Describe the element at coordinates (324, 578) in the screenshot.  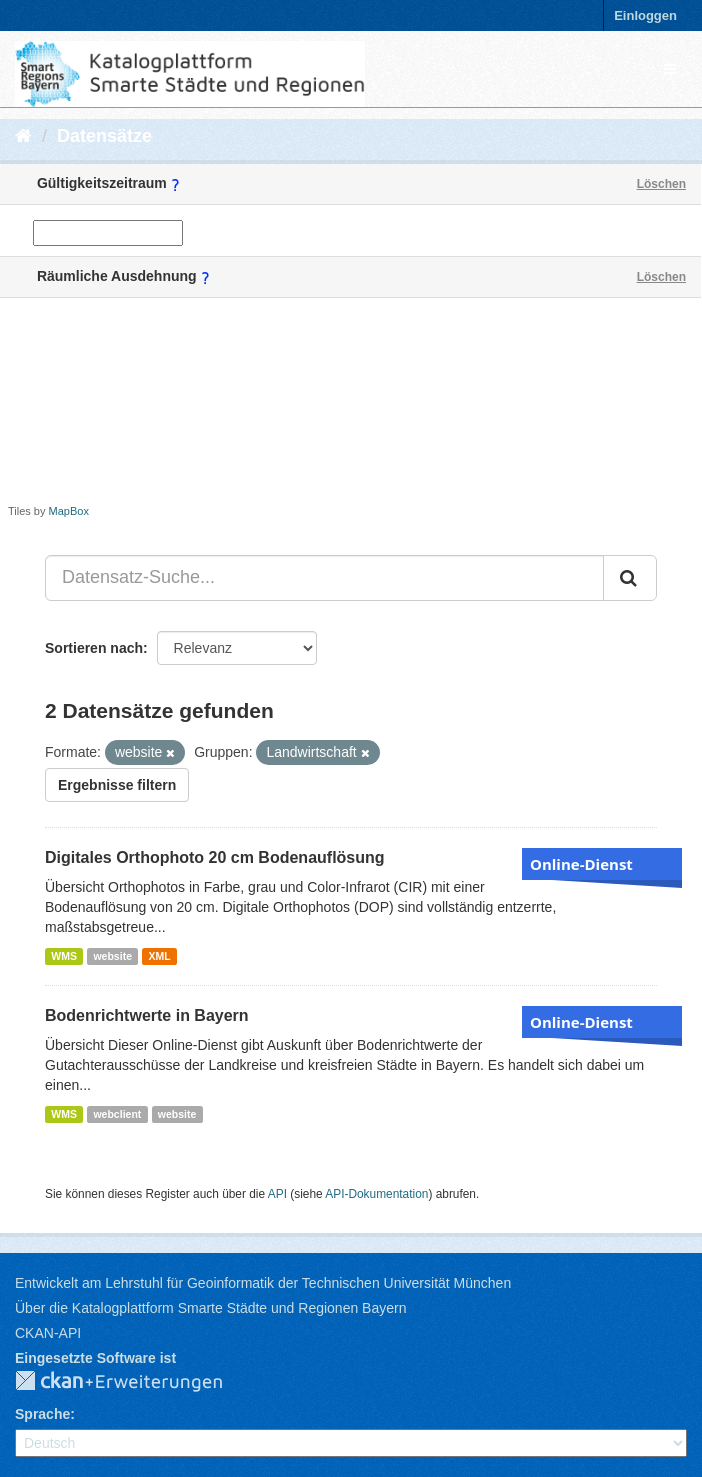
I see `[Datensatz-Suche...]` at that location.